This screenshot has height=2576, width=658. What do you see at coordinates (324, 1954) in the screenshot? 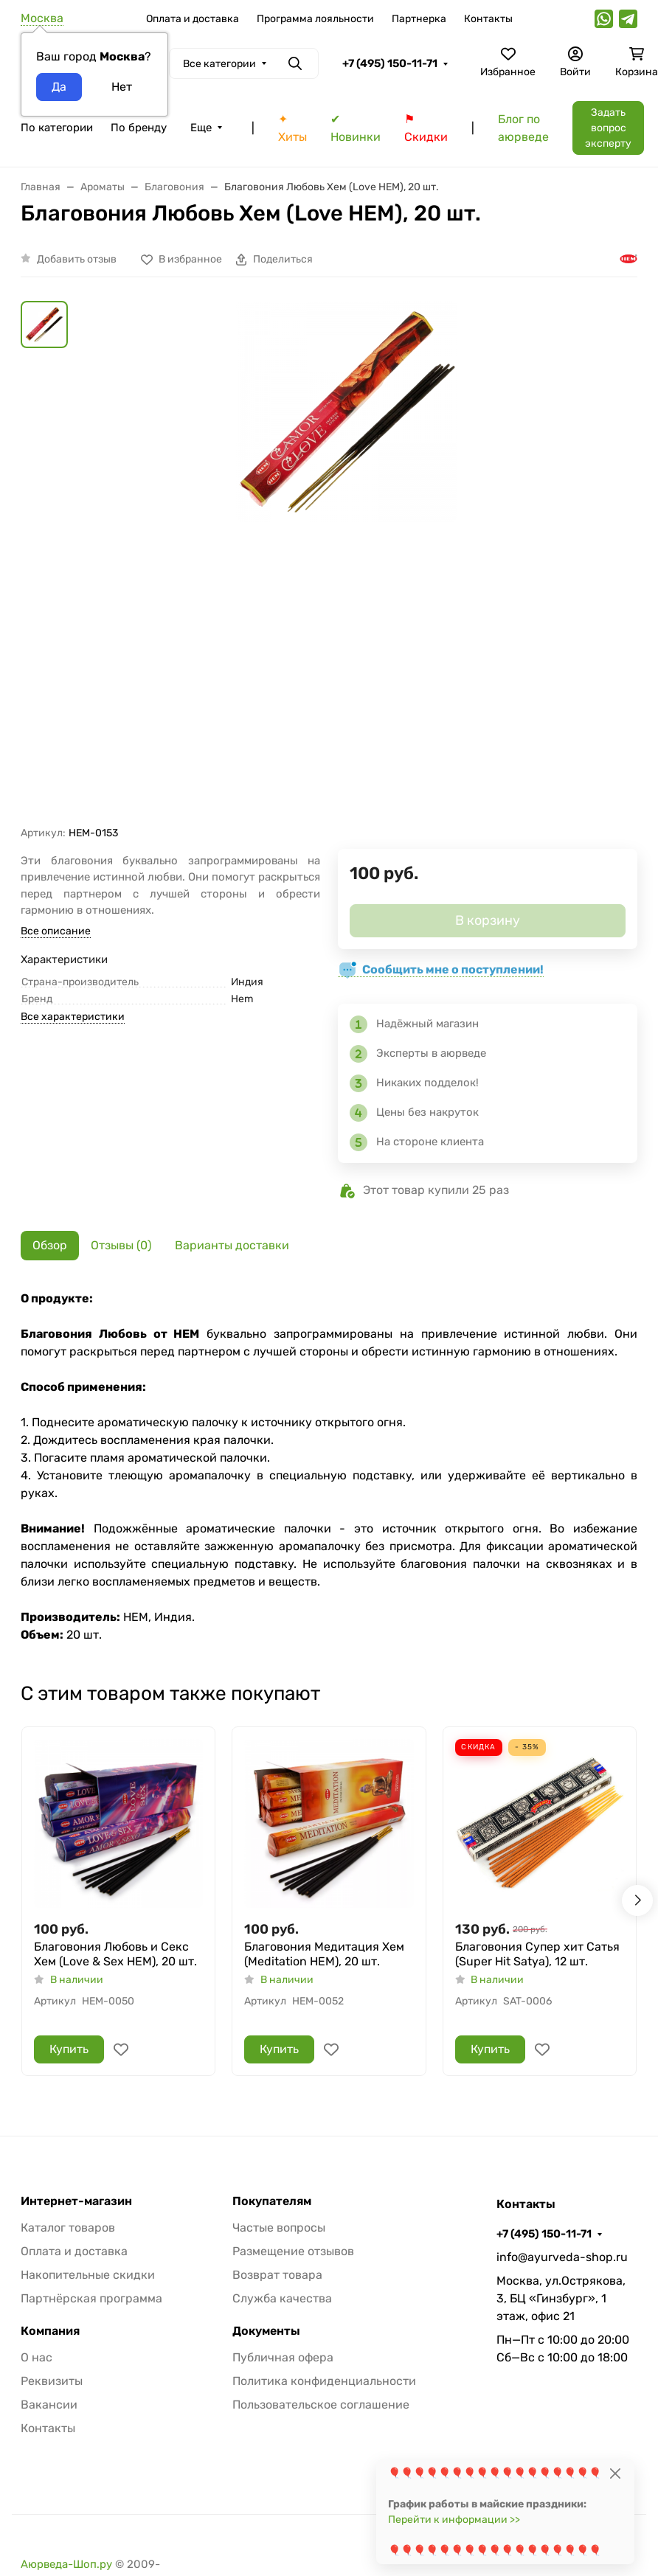
I see `Благовония Медитация Хем (Meditation HEM), 20 шт.` at bounding box center [324, 1954].